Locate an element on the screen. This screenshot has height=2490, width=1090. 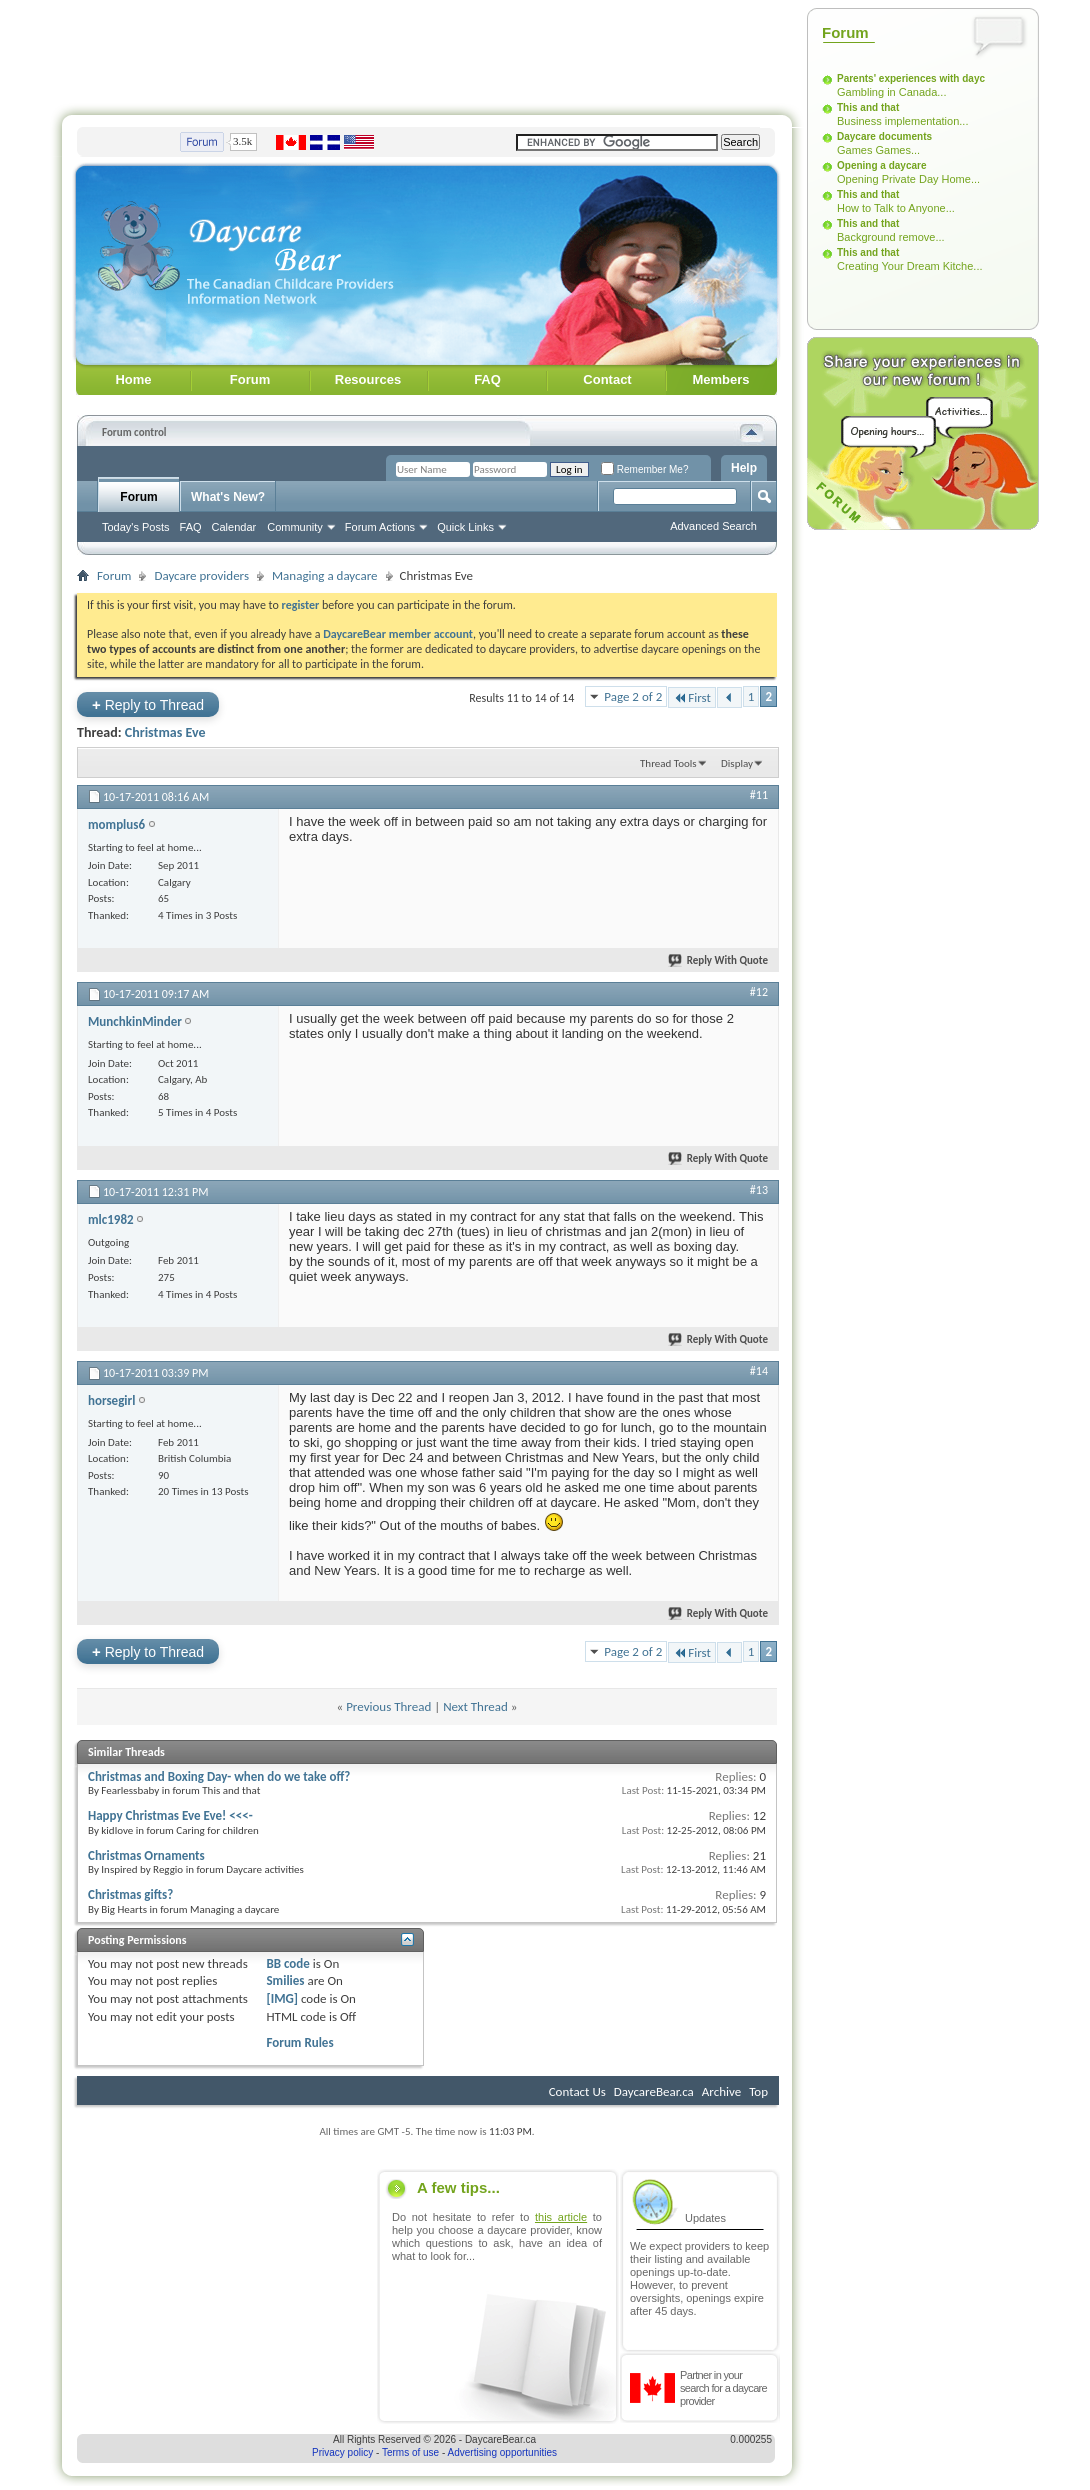
Gambling in Canada... is located at coordinates (891, 92).